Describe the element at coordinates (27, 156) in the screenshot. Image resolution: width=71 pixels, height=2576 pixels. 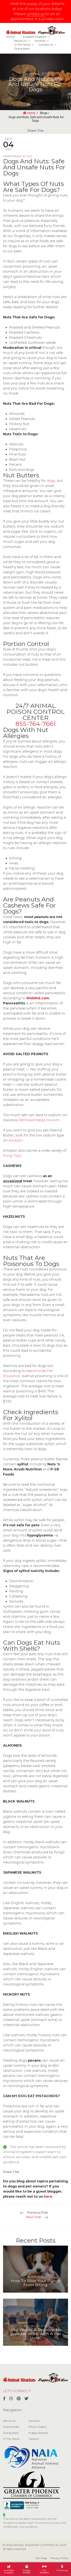
I see `Blogs` at that location.